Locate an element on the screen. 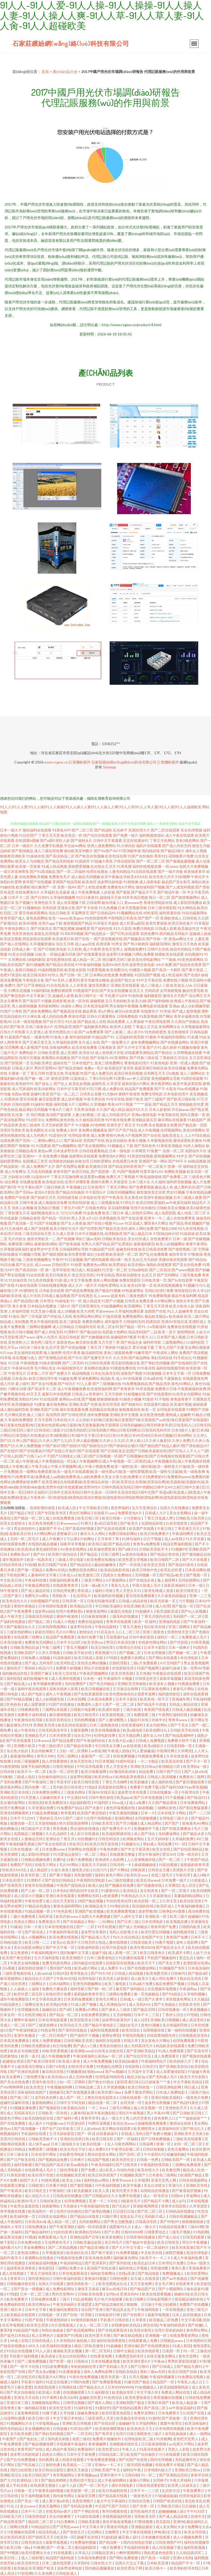 The width and height of the screenshot is (211, 2576). 亚洲区成人 is located at coordinates (198, 1321).